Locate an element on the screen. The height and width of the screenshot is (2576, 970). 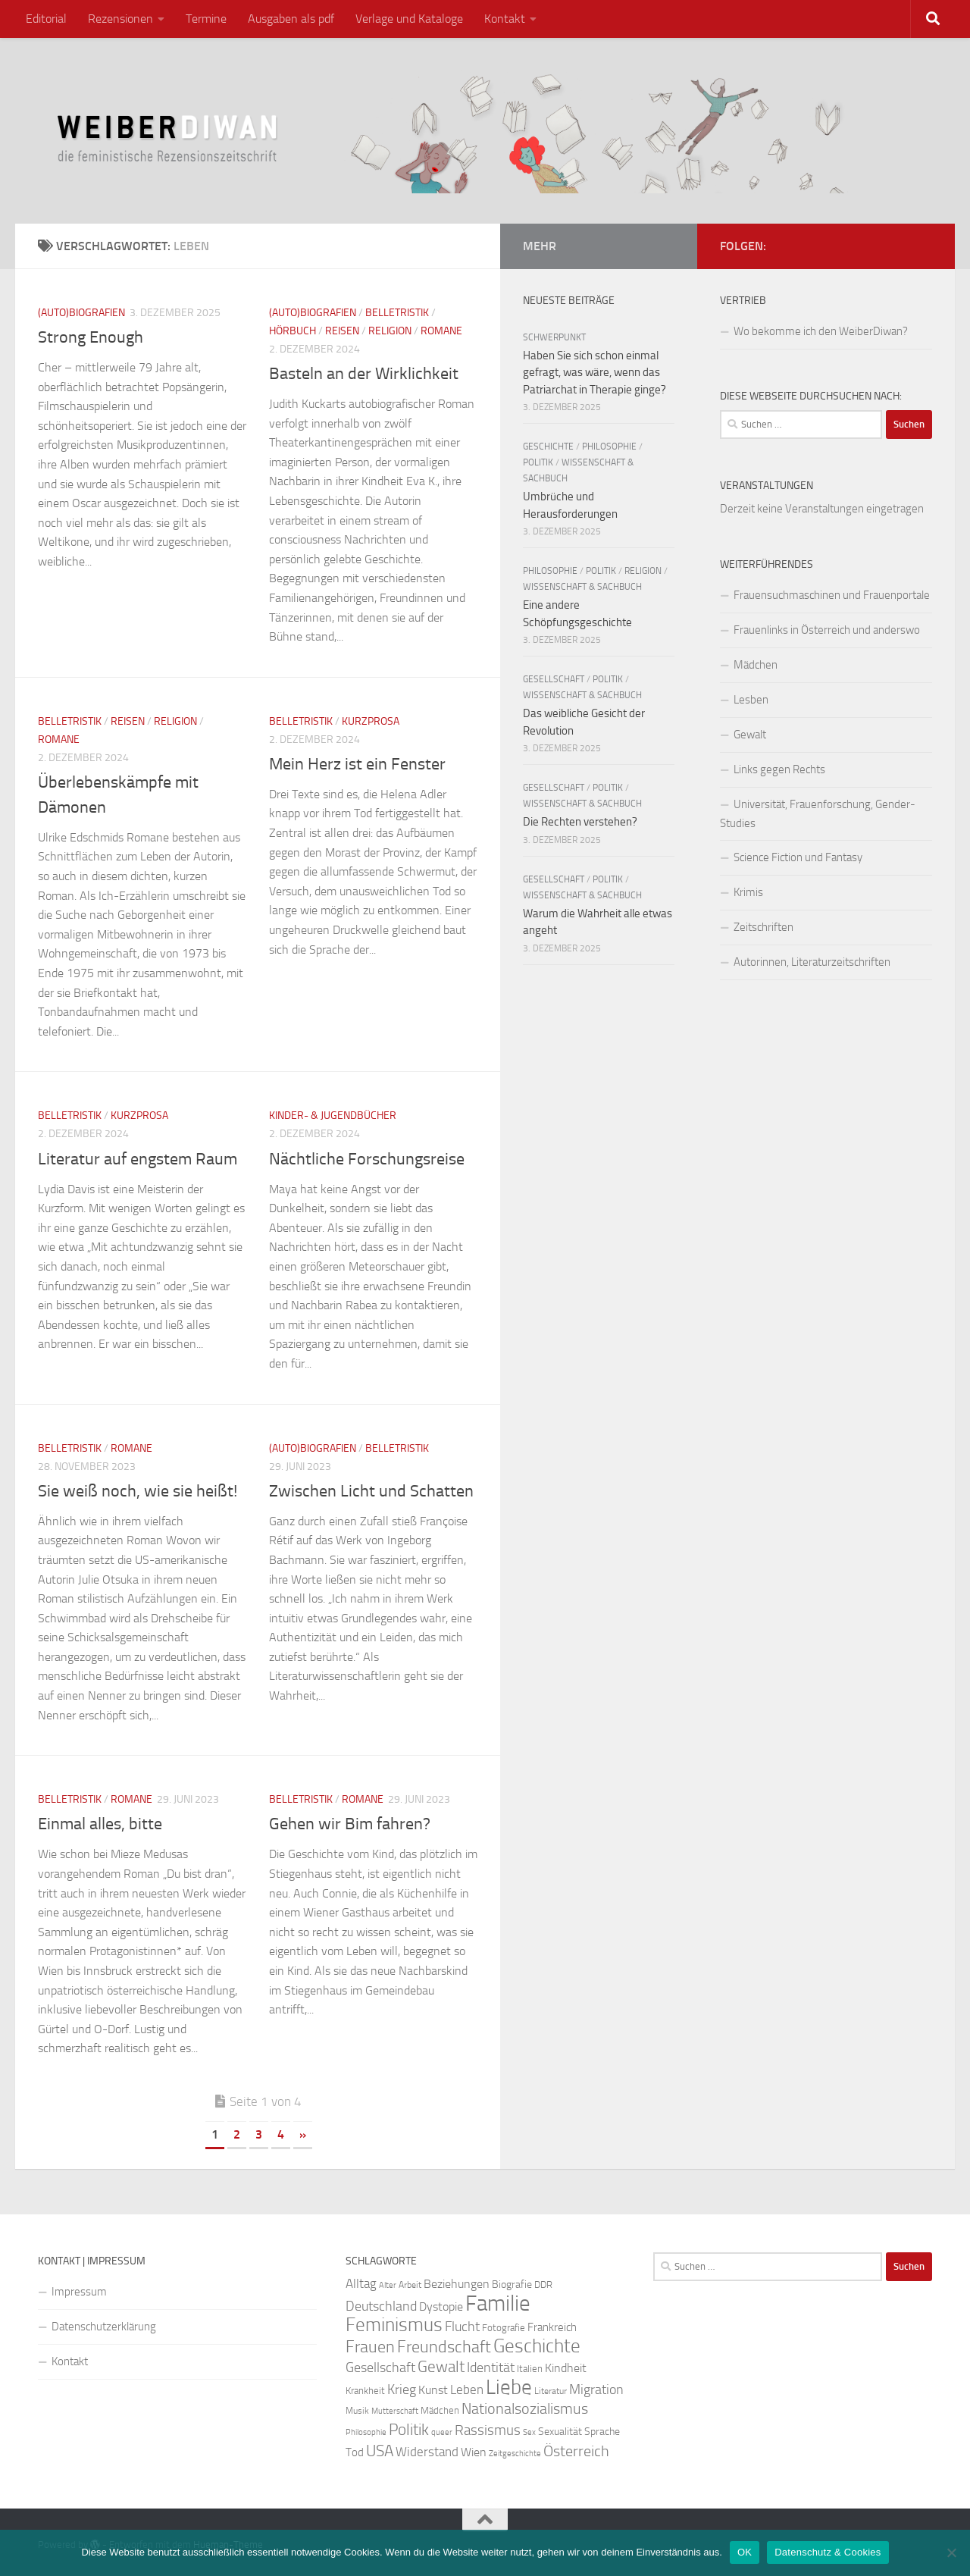
Geschichte [Geschichte (75 Einträge)] is located at coordinates (536, 2346).